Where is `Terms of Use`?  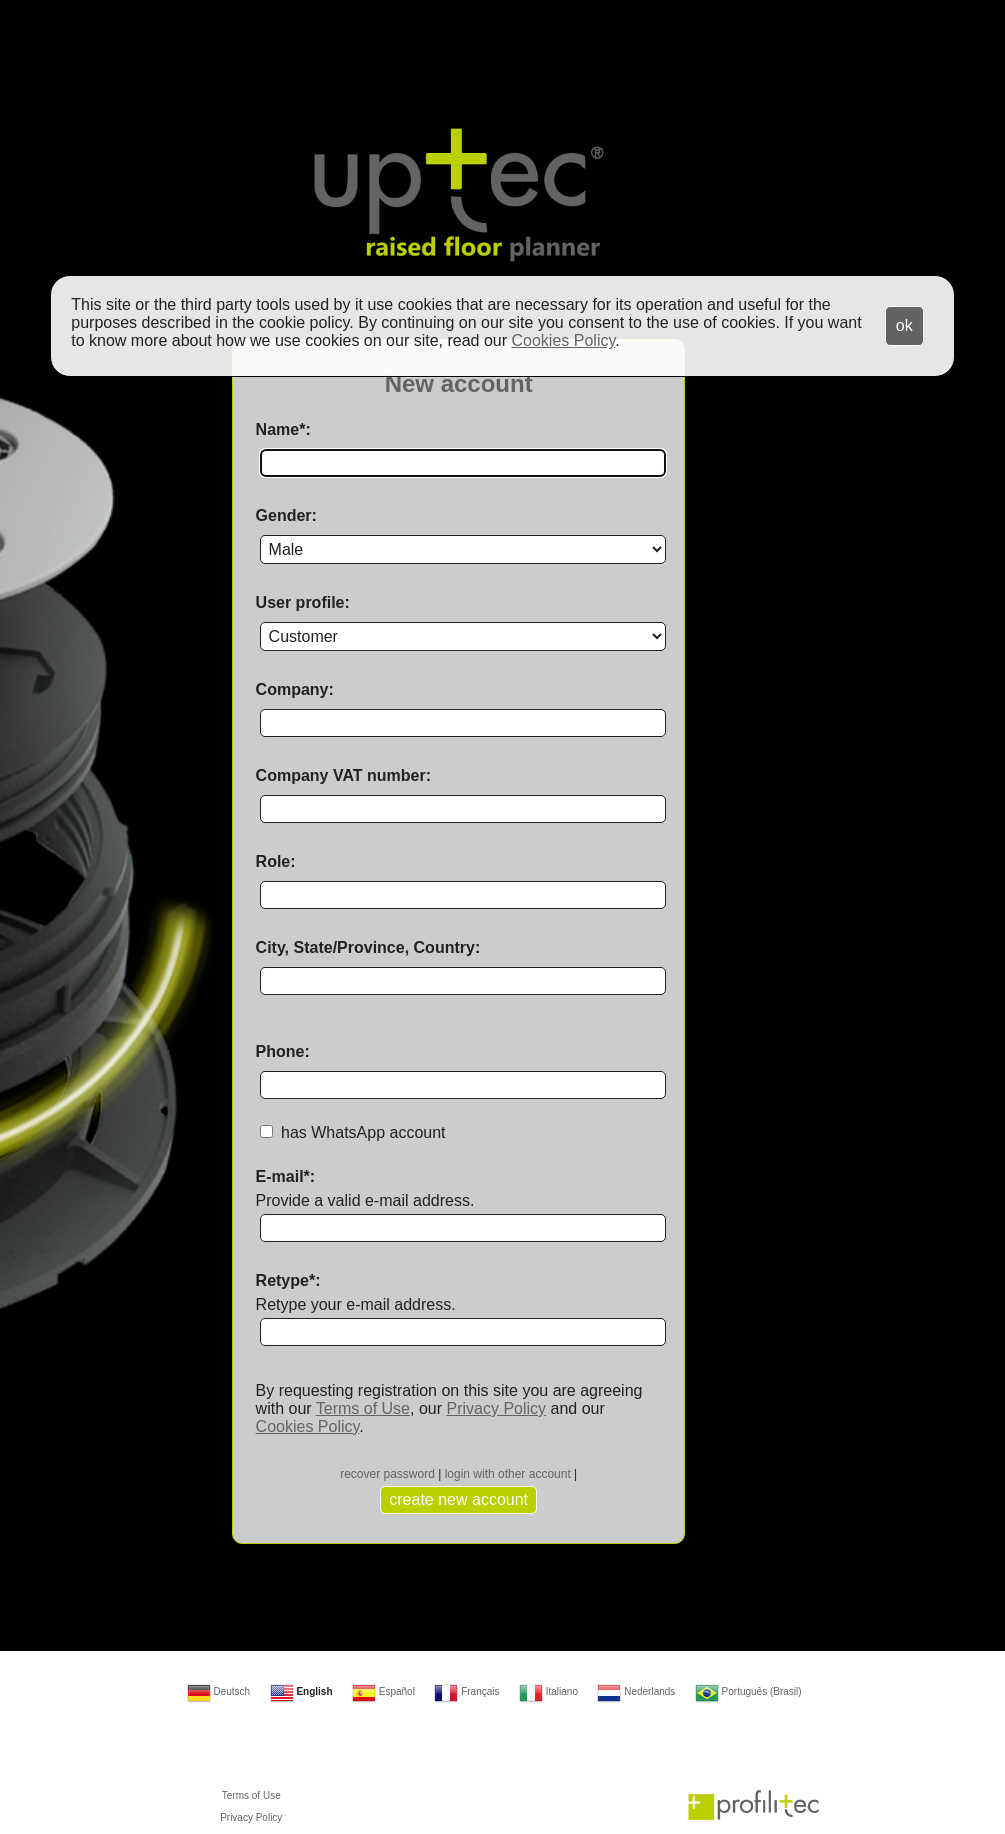 Terms of Use is located at coordinates (363, 1408).